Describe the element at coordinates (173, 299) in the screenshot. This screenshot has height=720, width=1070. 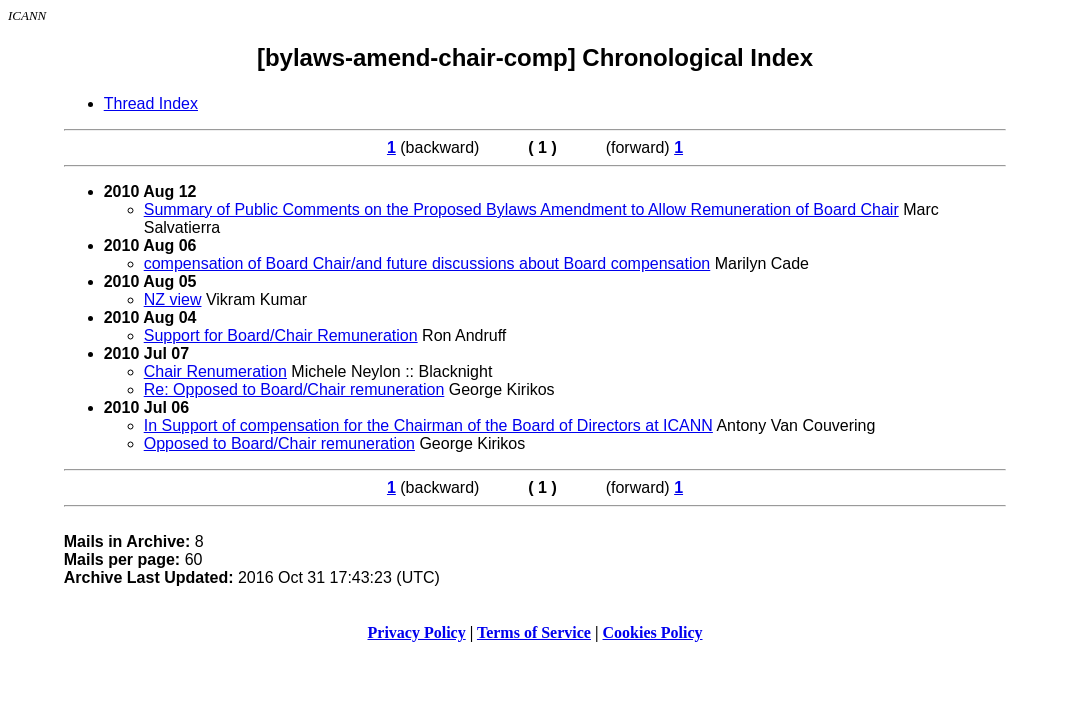
I see `NZ view` at that location.